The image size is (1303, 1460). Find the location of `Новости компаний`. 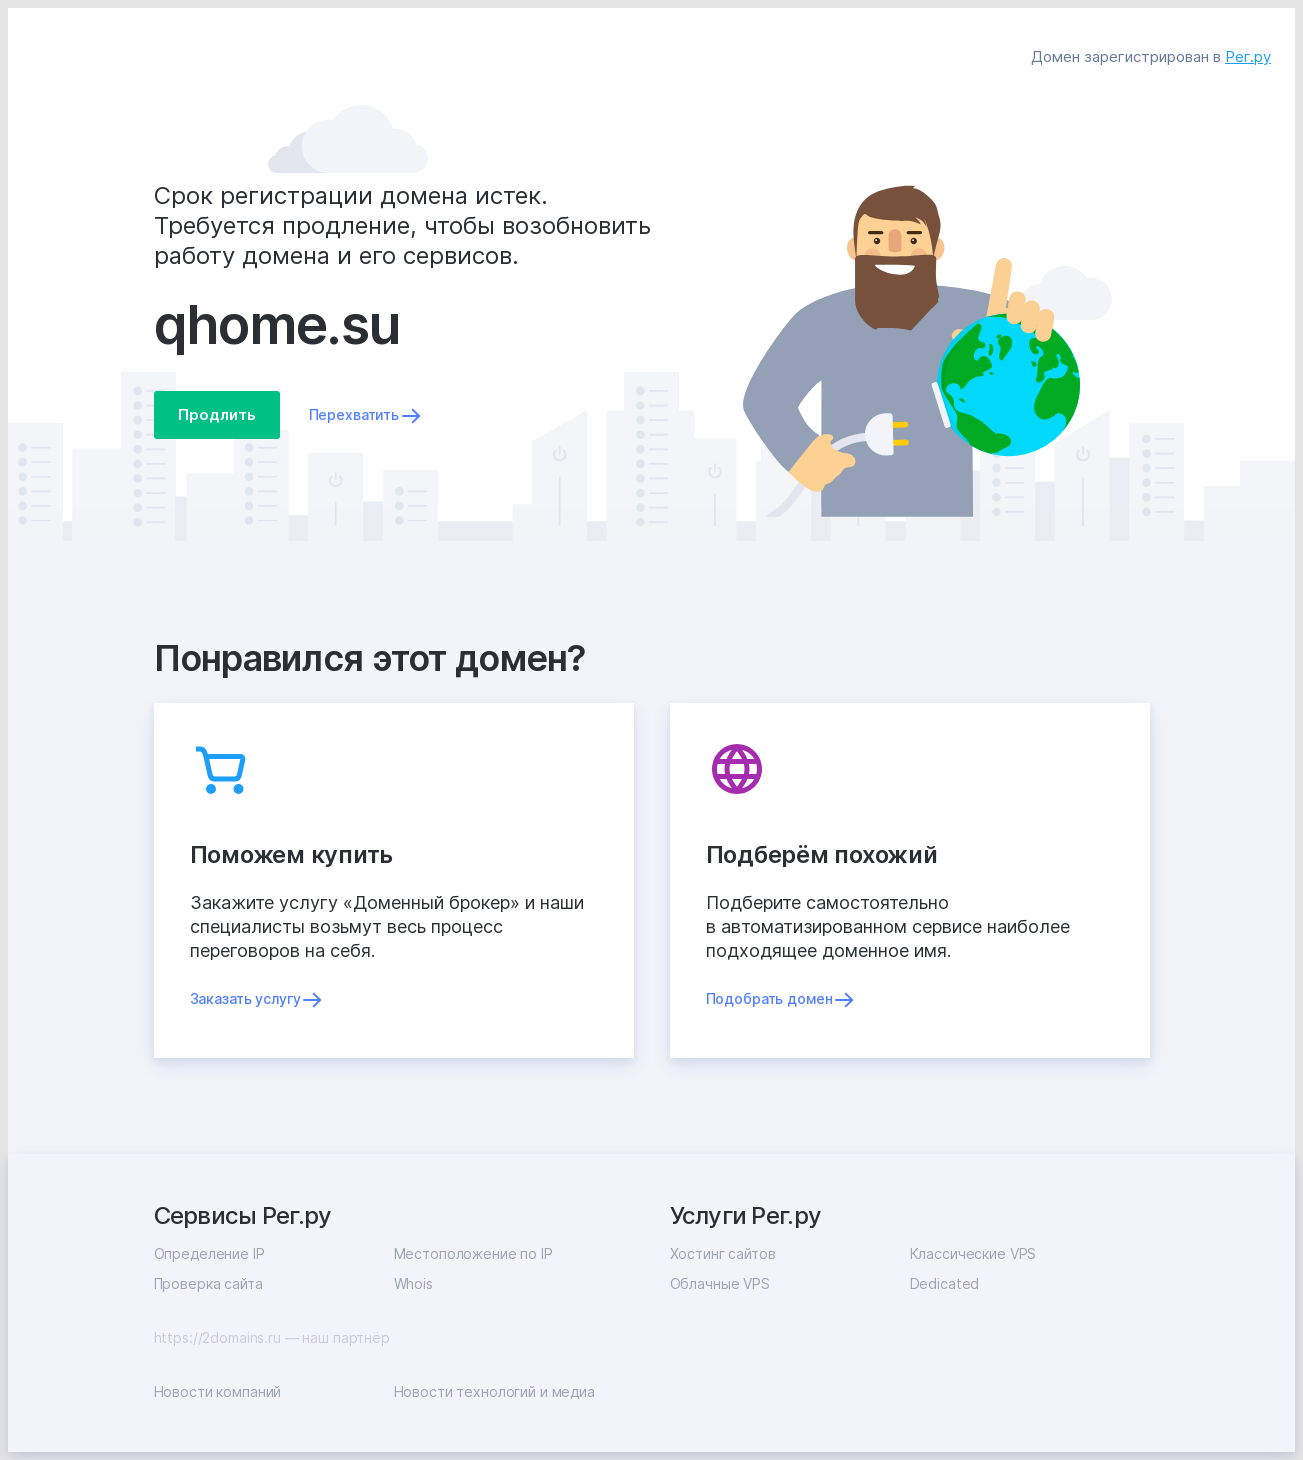

Новости компаний is located at coordinates (218, 1391).